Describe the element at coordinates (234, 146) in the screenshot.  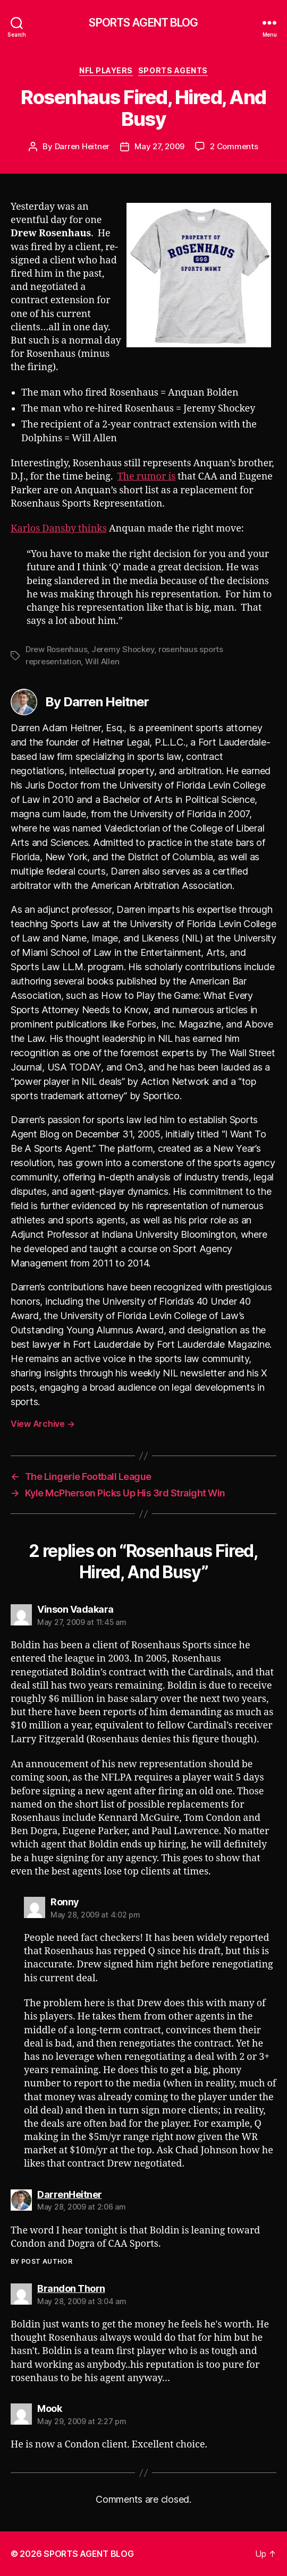
I see `2 Comments` at that location.